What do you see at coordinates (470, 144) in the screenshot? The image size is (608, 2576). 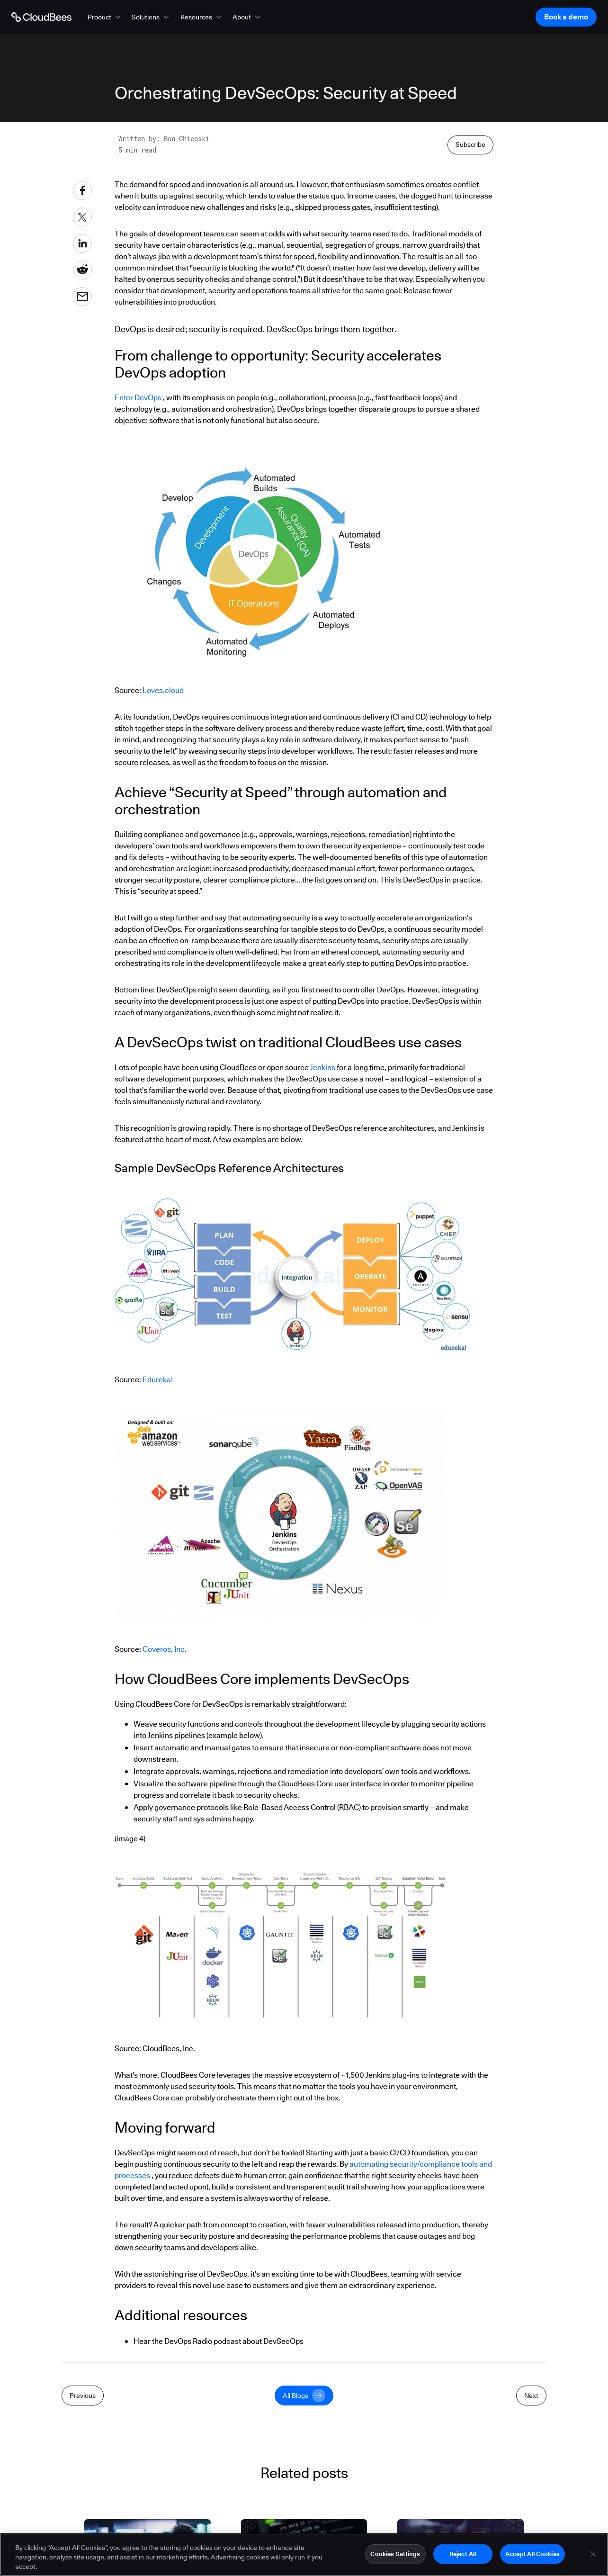 I see `Subscribe` at bounding box center [470, 144].